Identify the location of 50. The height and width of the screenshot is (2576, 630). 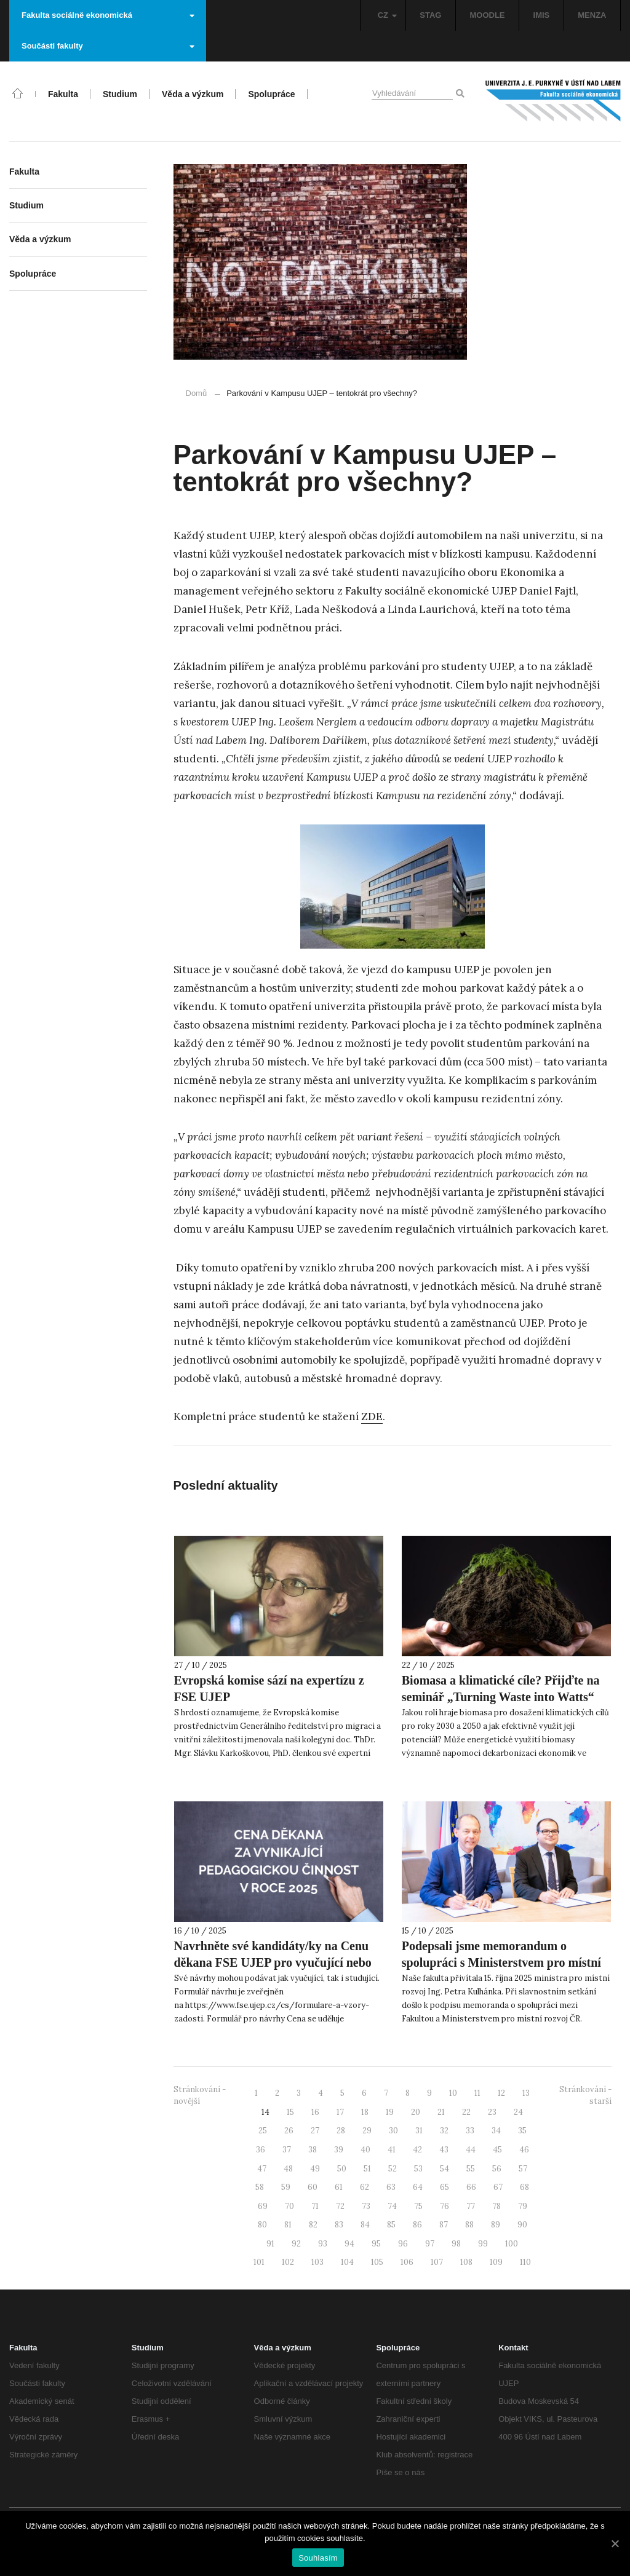
(341, 2168).